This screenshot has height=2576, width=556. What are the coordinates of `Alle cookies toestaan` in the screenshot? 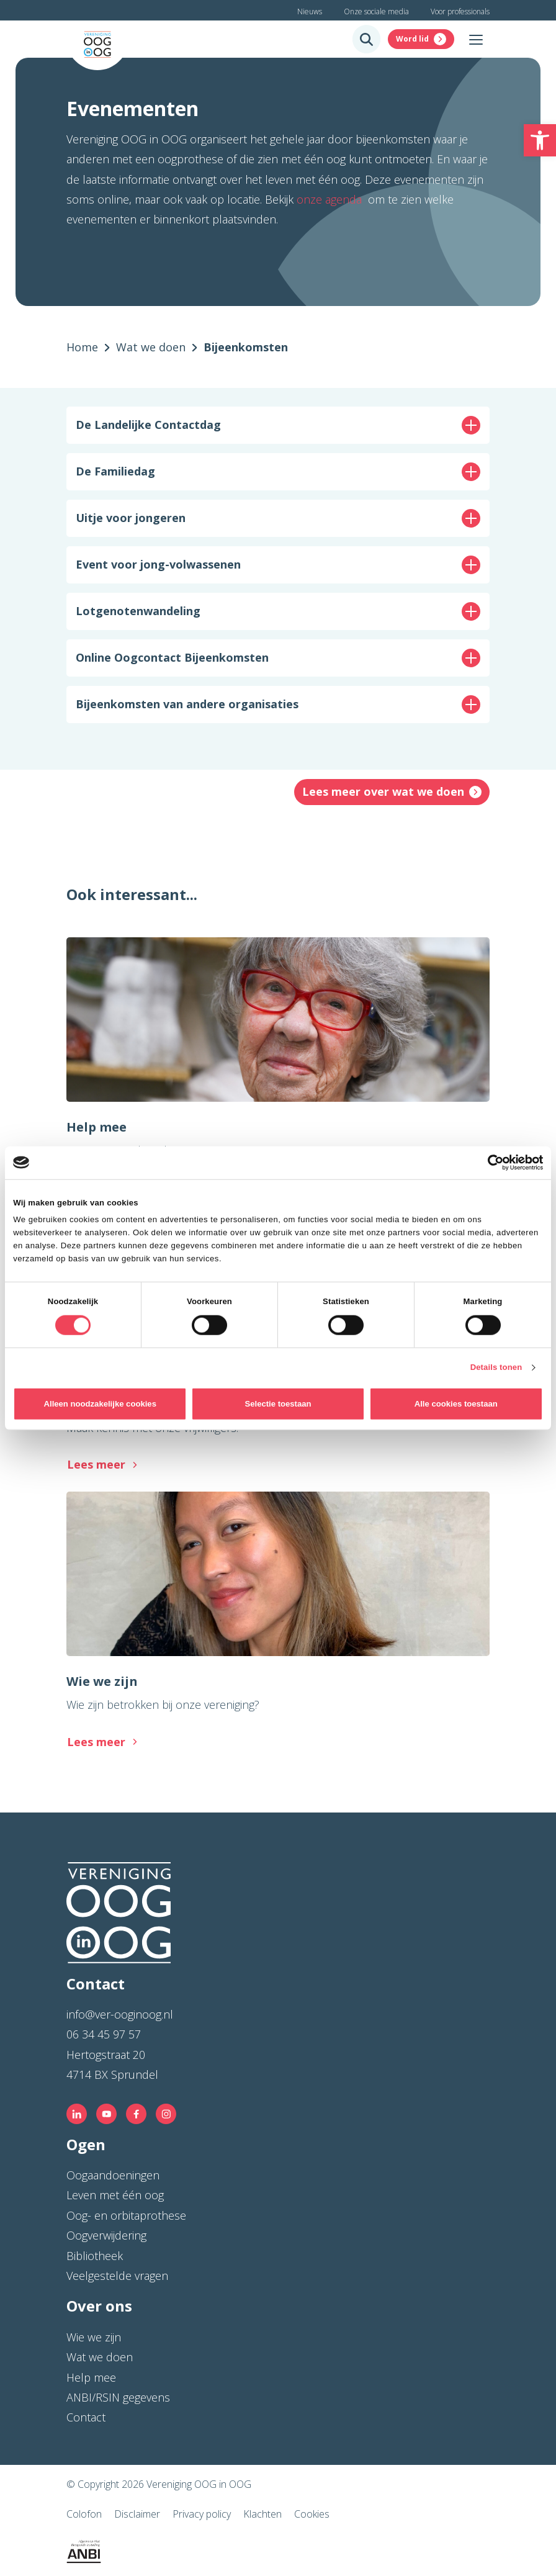 It's located at (456, 1403).